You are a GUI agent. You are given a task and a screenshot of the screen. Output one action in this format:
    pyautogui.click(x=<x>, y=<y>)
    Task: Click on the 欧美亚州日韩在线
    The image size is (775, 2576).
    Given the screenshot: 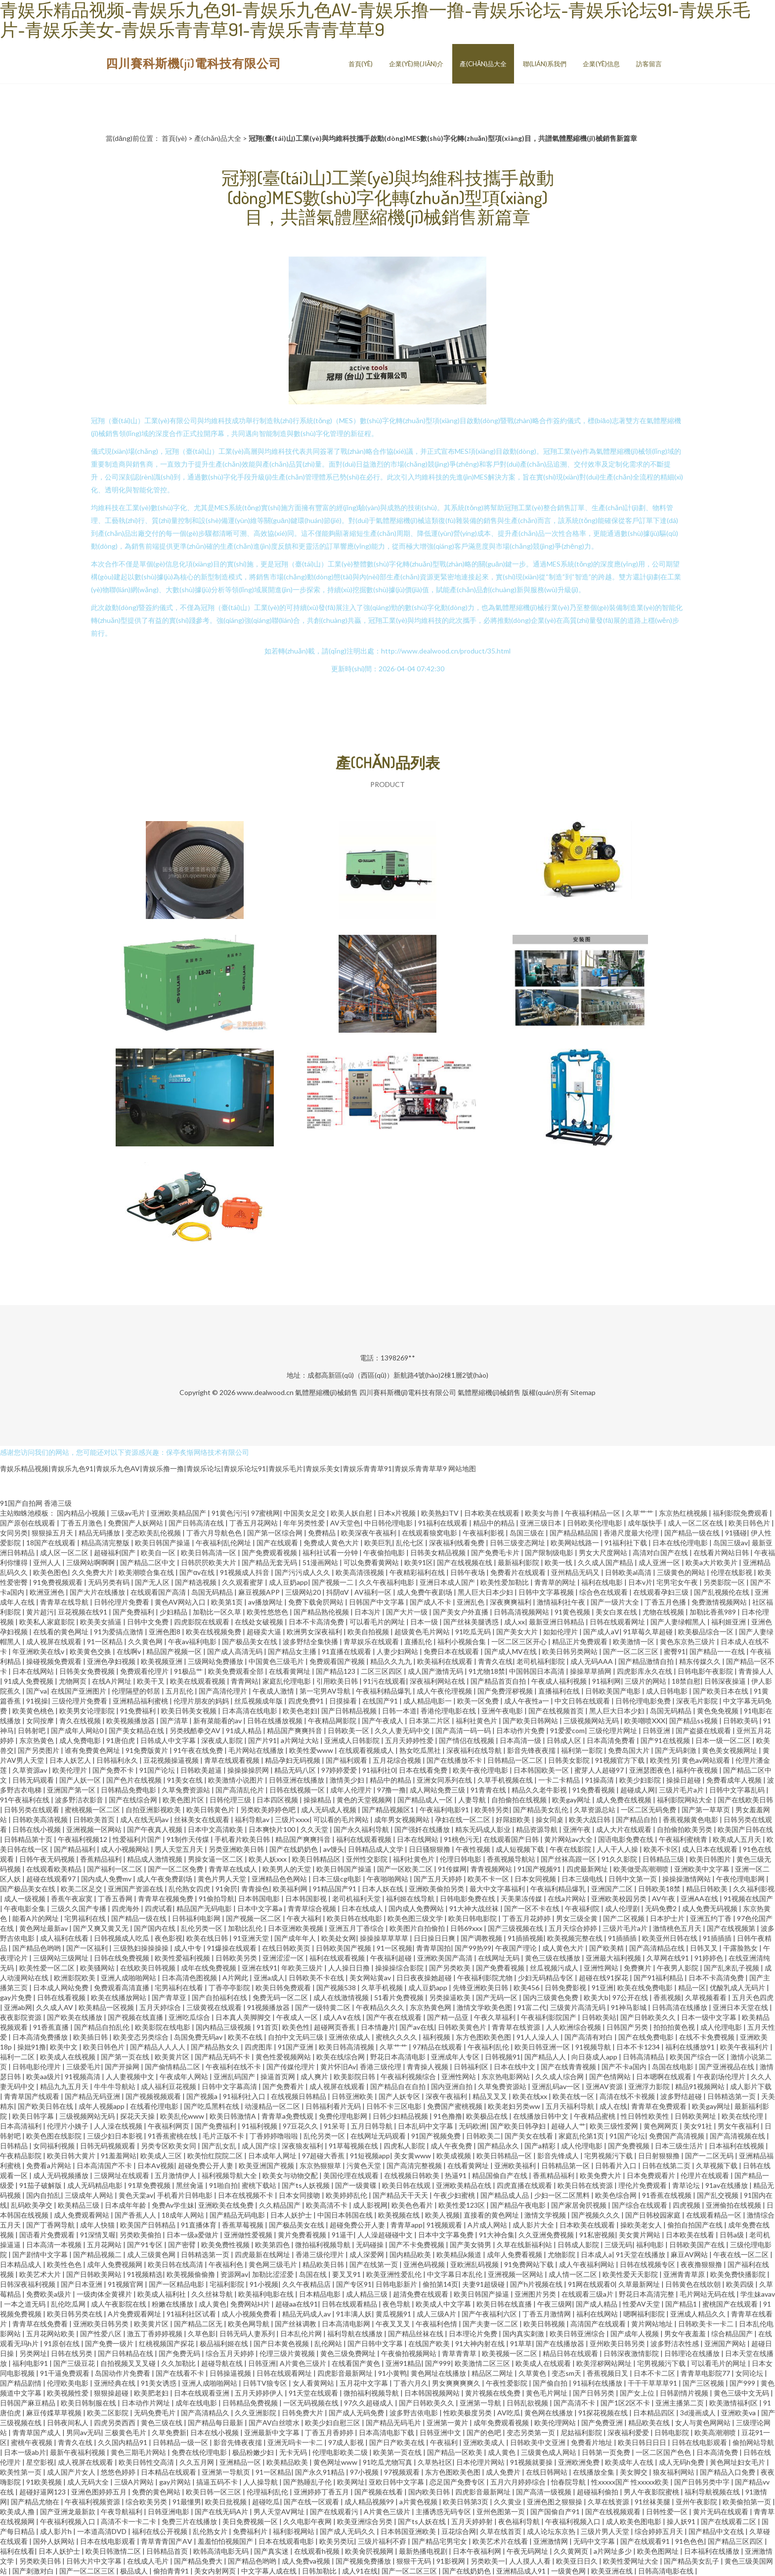 What is the action you would take?
    pyautogui.click(x=670, y=1938)
    